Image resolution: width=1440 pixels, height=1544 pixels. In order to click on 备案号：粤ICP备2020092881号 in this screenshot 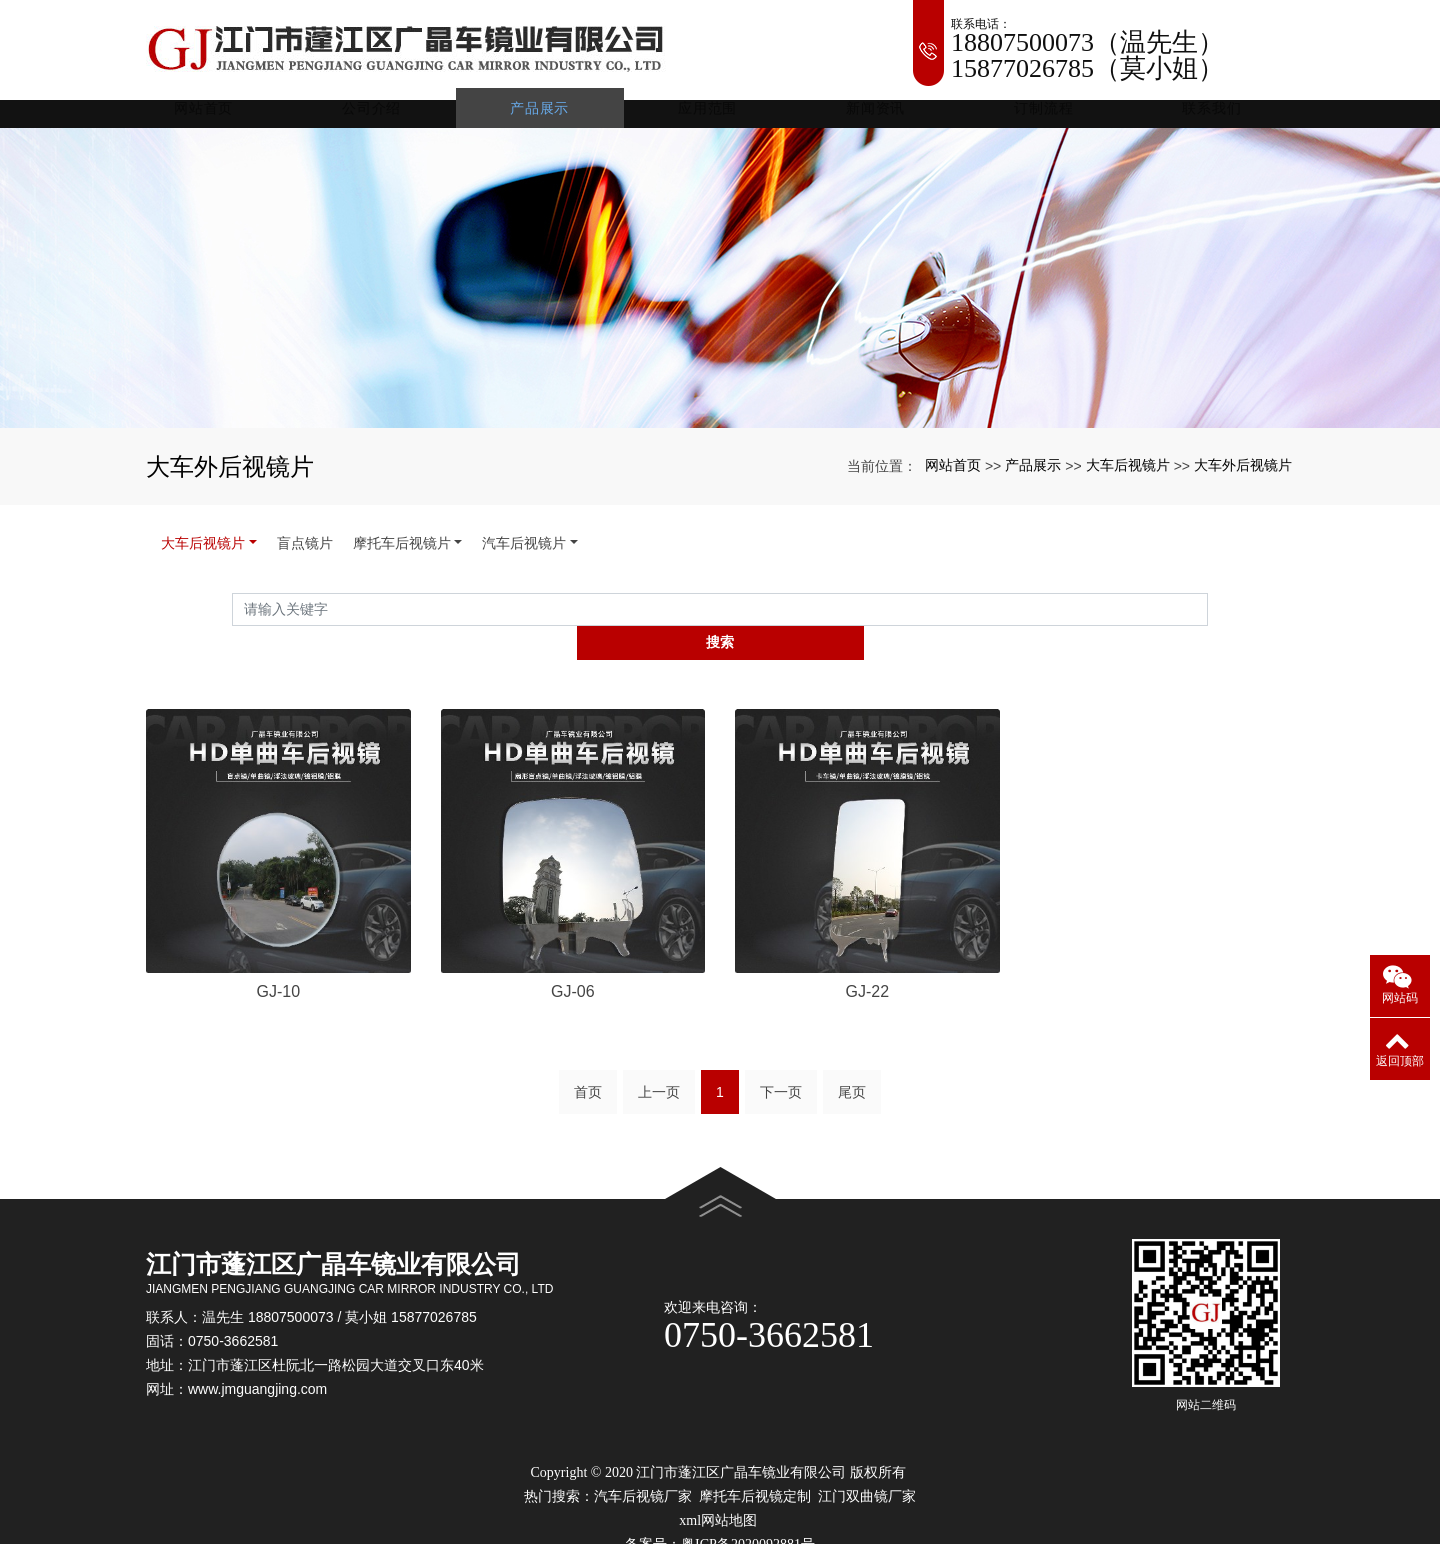, I will do `click(720, 1524)`.